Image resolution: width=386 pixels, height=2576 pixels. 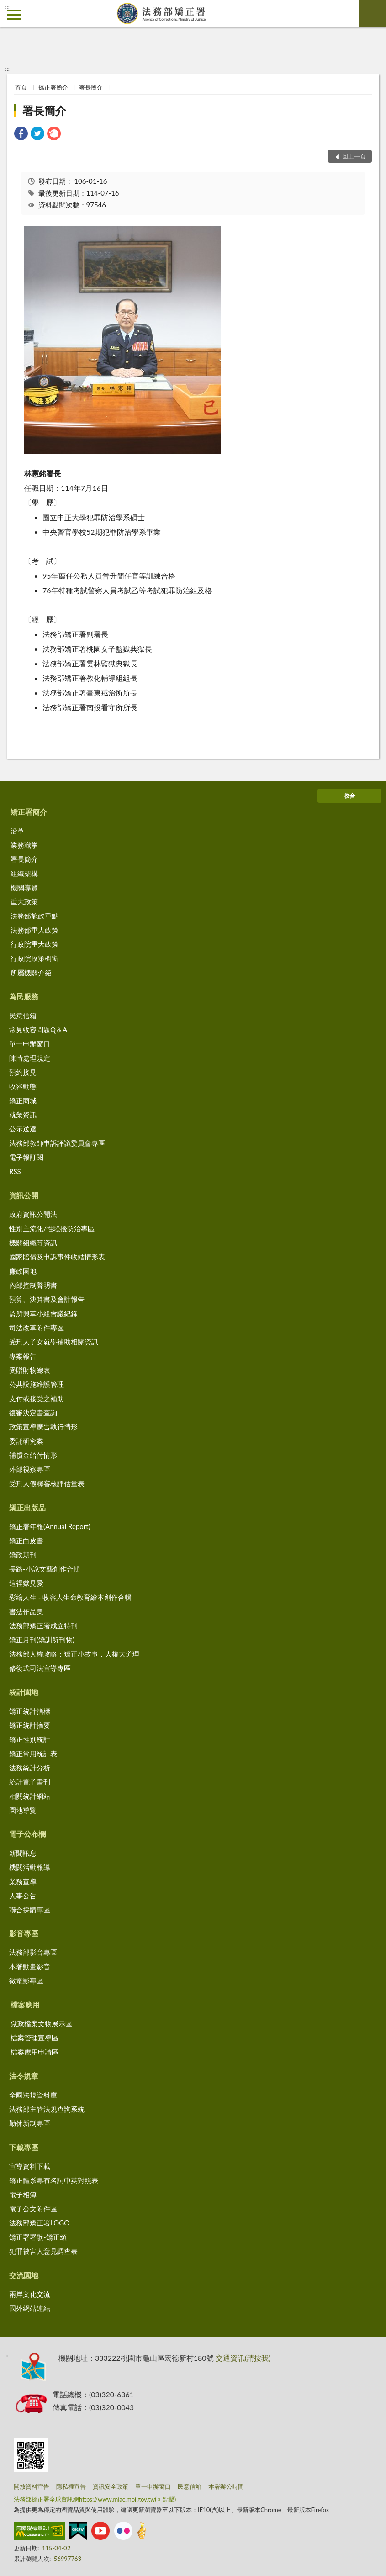 What do you see at coordinates (29, 2294) in the screenshot?
I see `兩岸文化交流` at bounding box center [29, 2294].